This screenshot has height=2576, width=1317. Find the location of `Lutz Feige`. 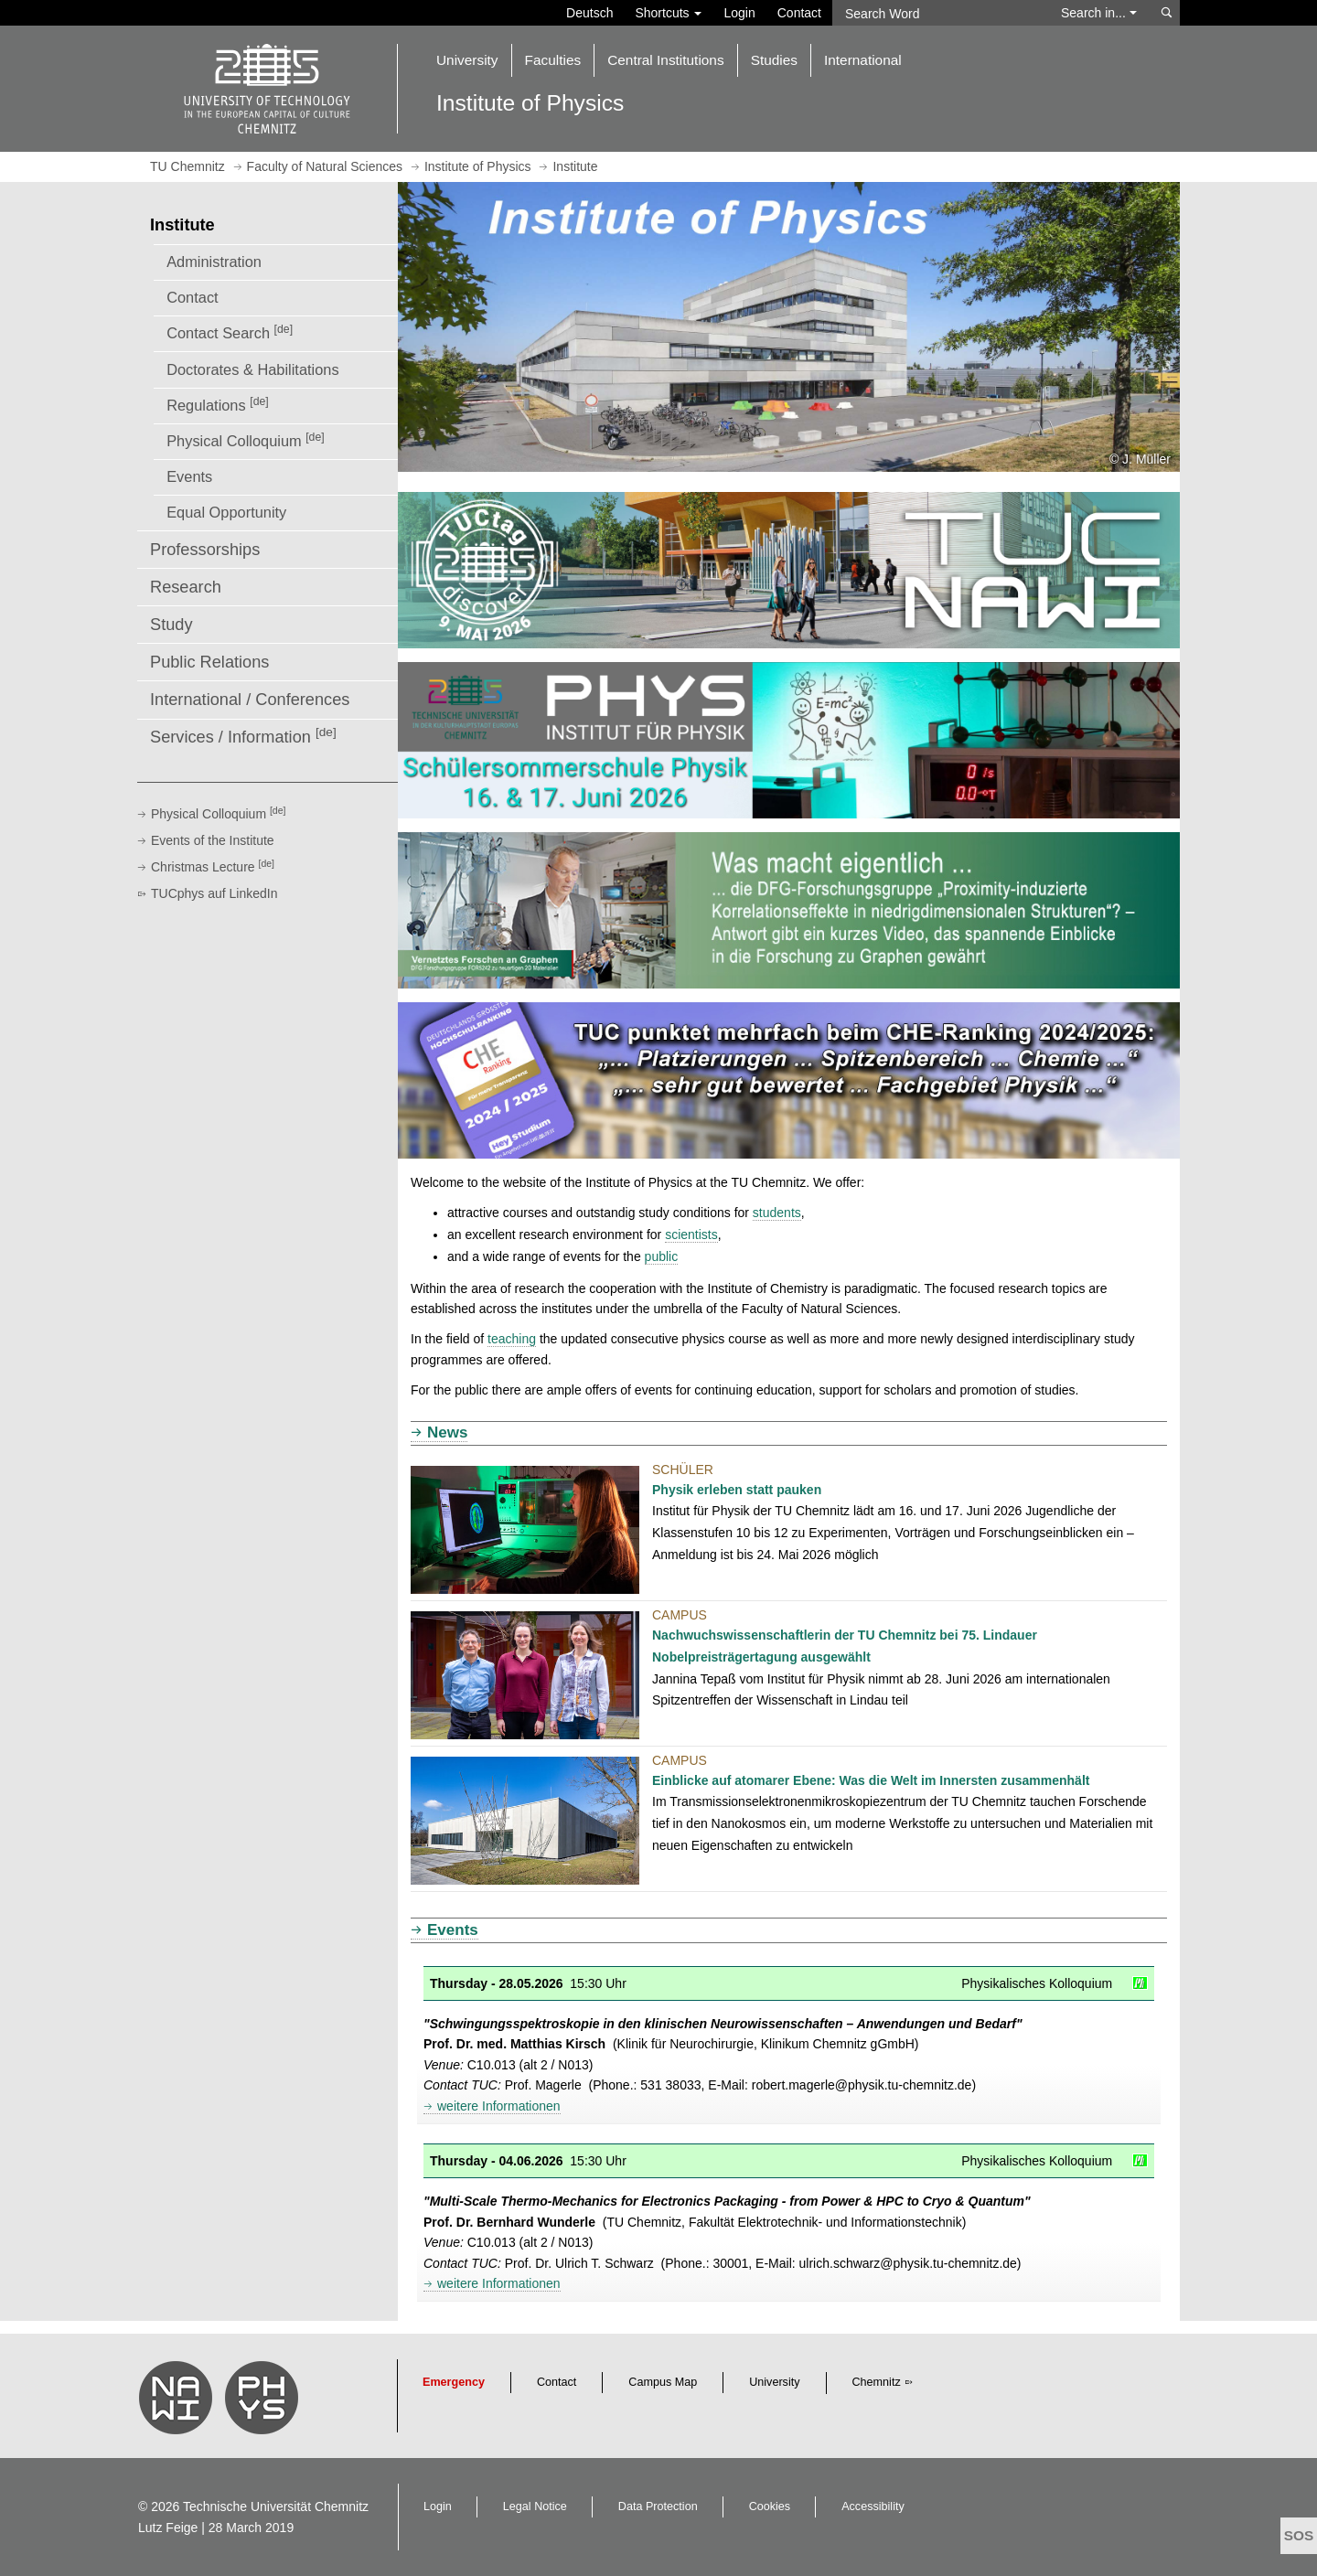

Lutz Feige is located at coordinates (168, 2527).